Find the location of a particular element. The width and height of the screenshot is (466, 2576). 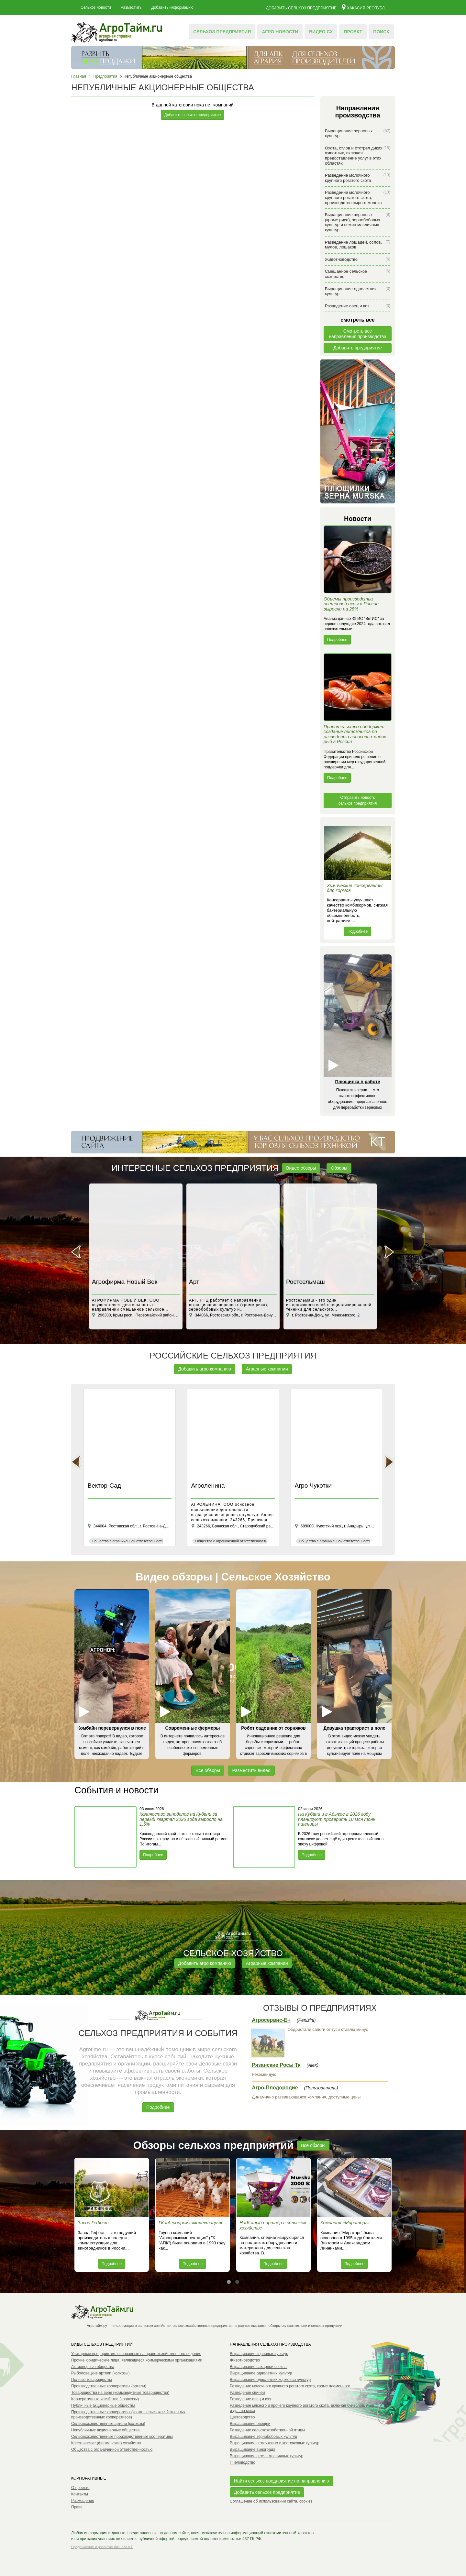

Добавить информацию is located at coordinates (172, 7).